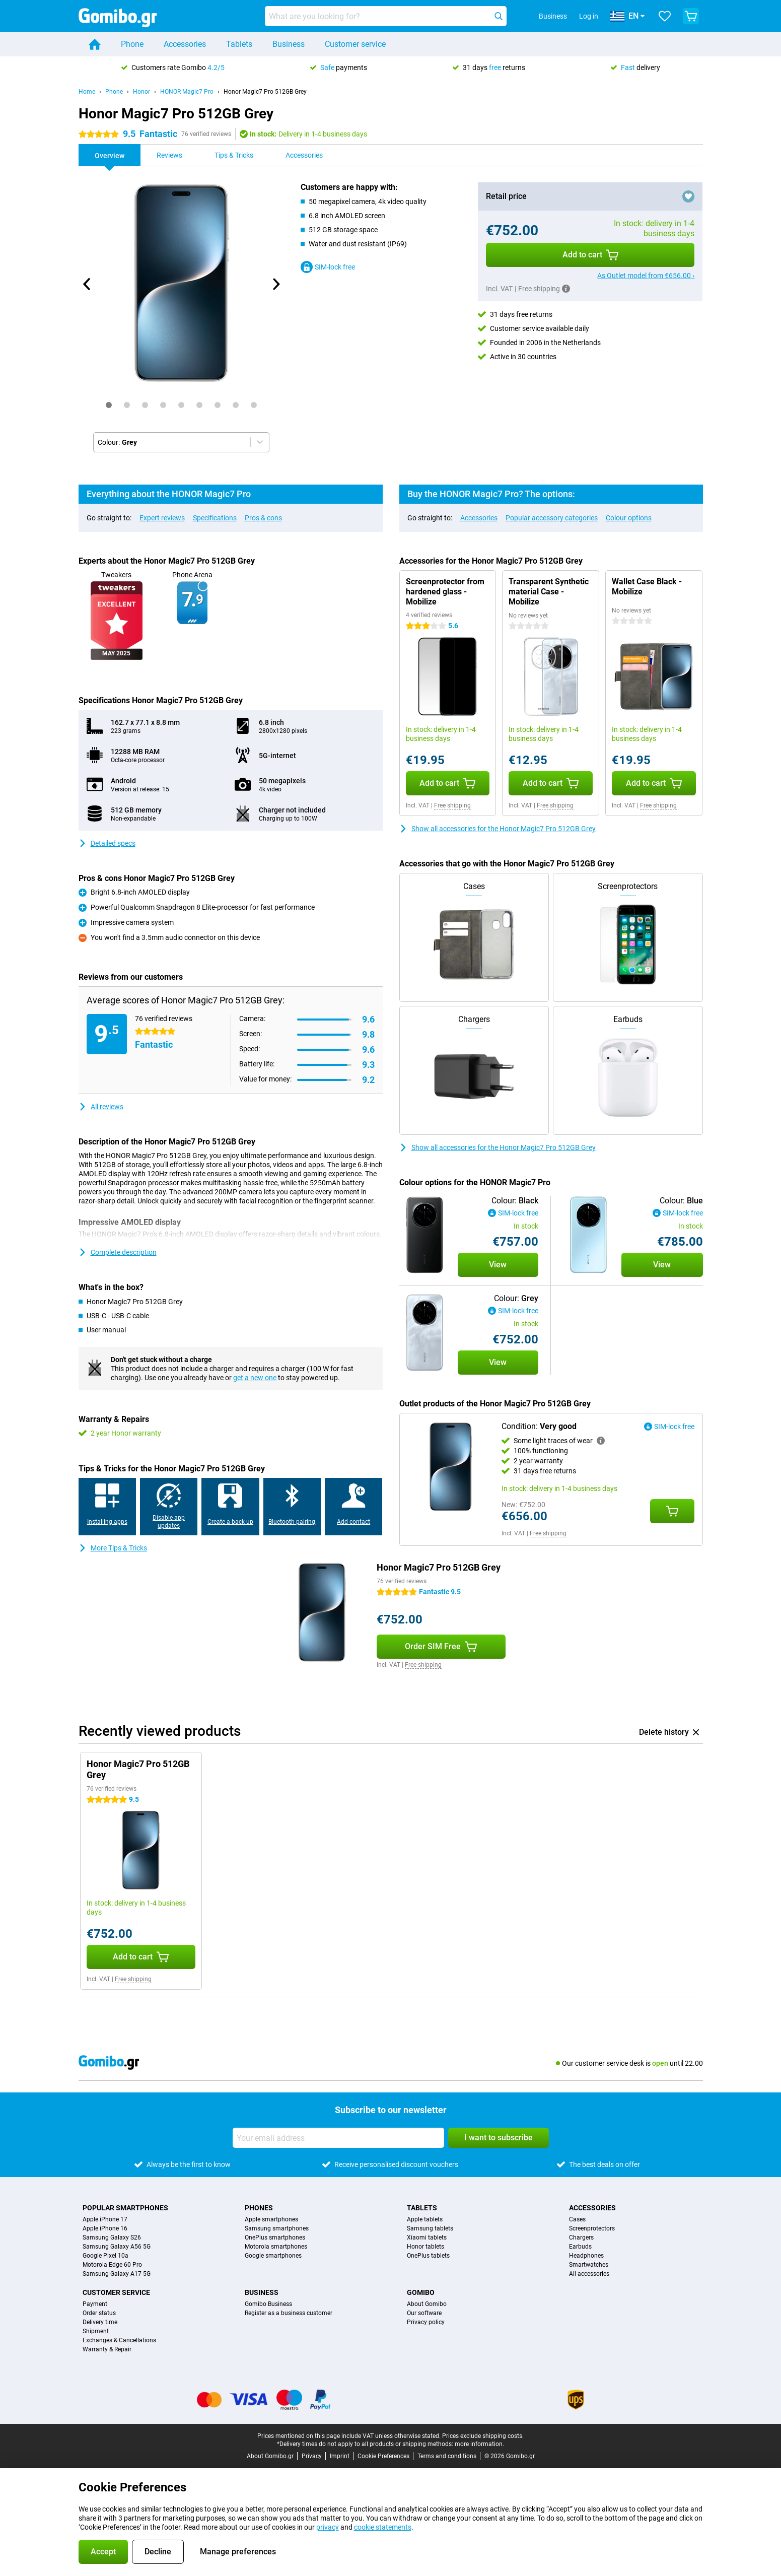  I want to click on Earbuds, so click(580, 2246).